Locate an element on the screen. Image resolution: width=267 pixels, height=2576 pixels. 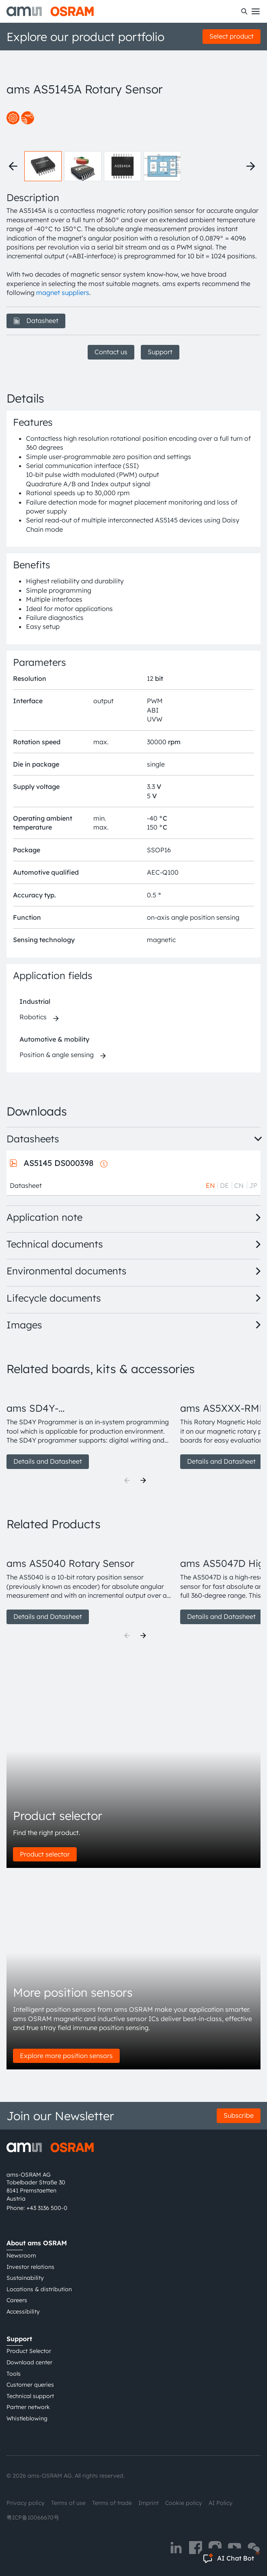
Industrial is located at coordinates (34, 1001).